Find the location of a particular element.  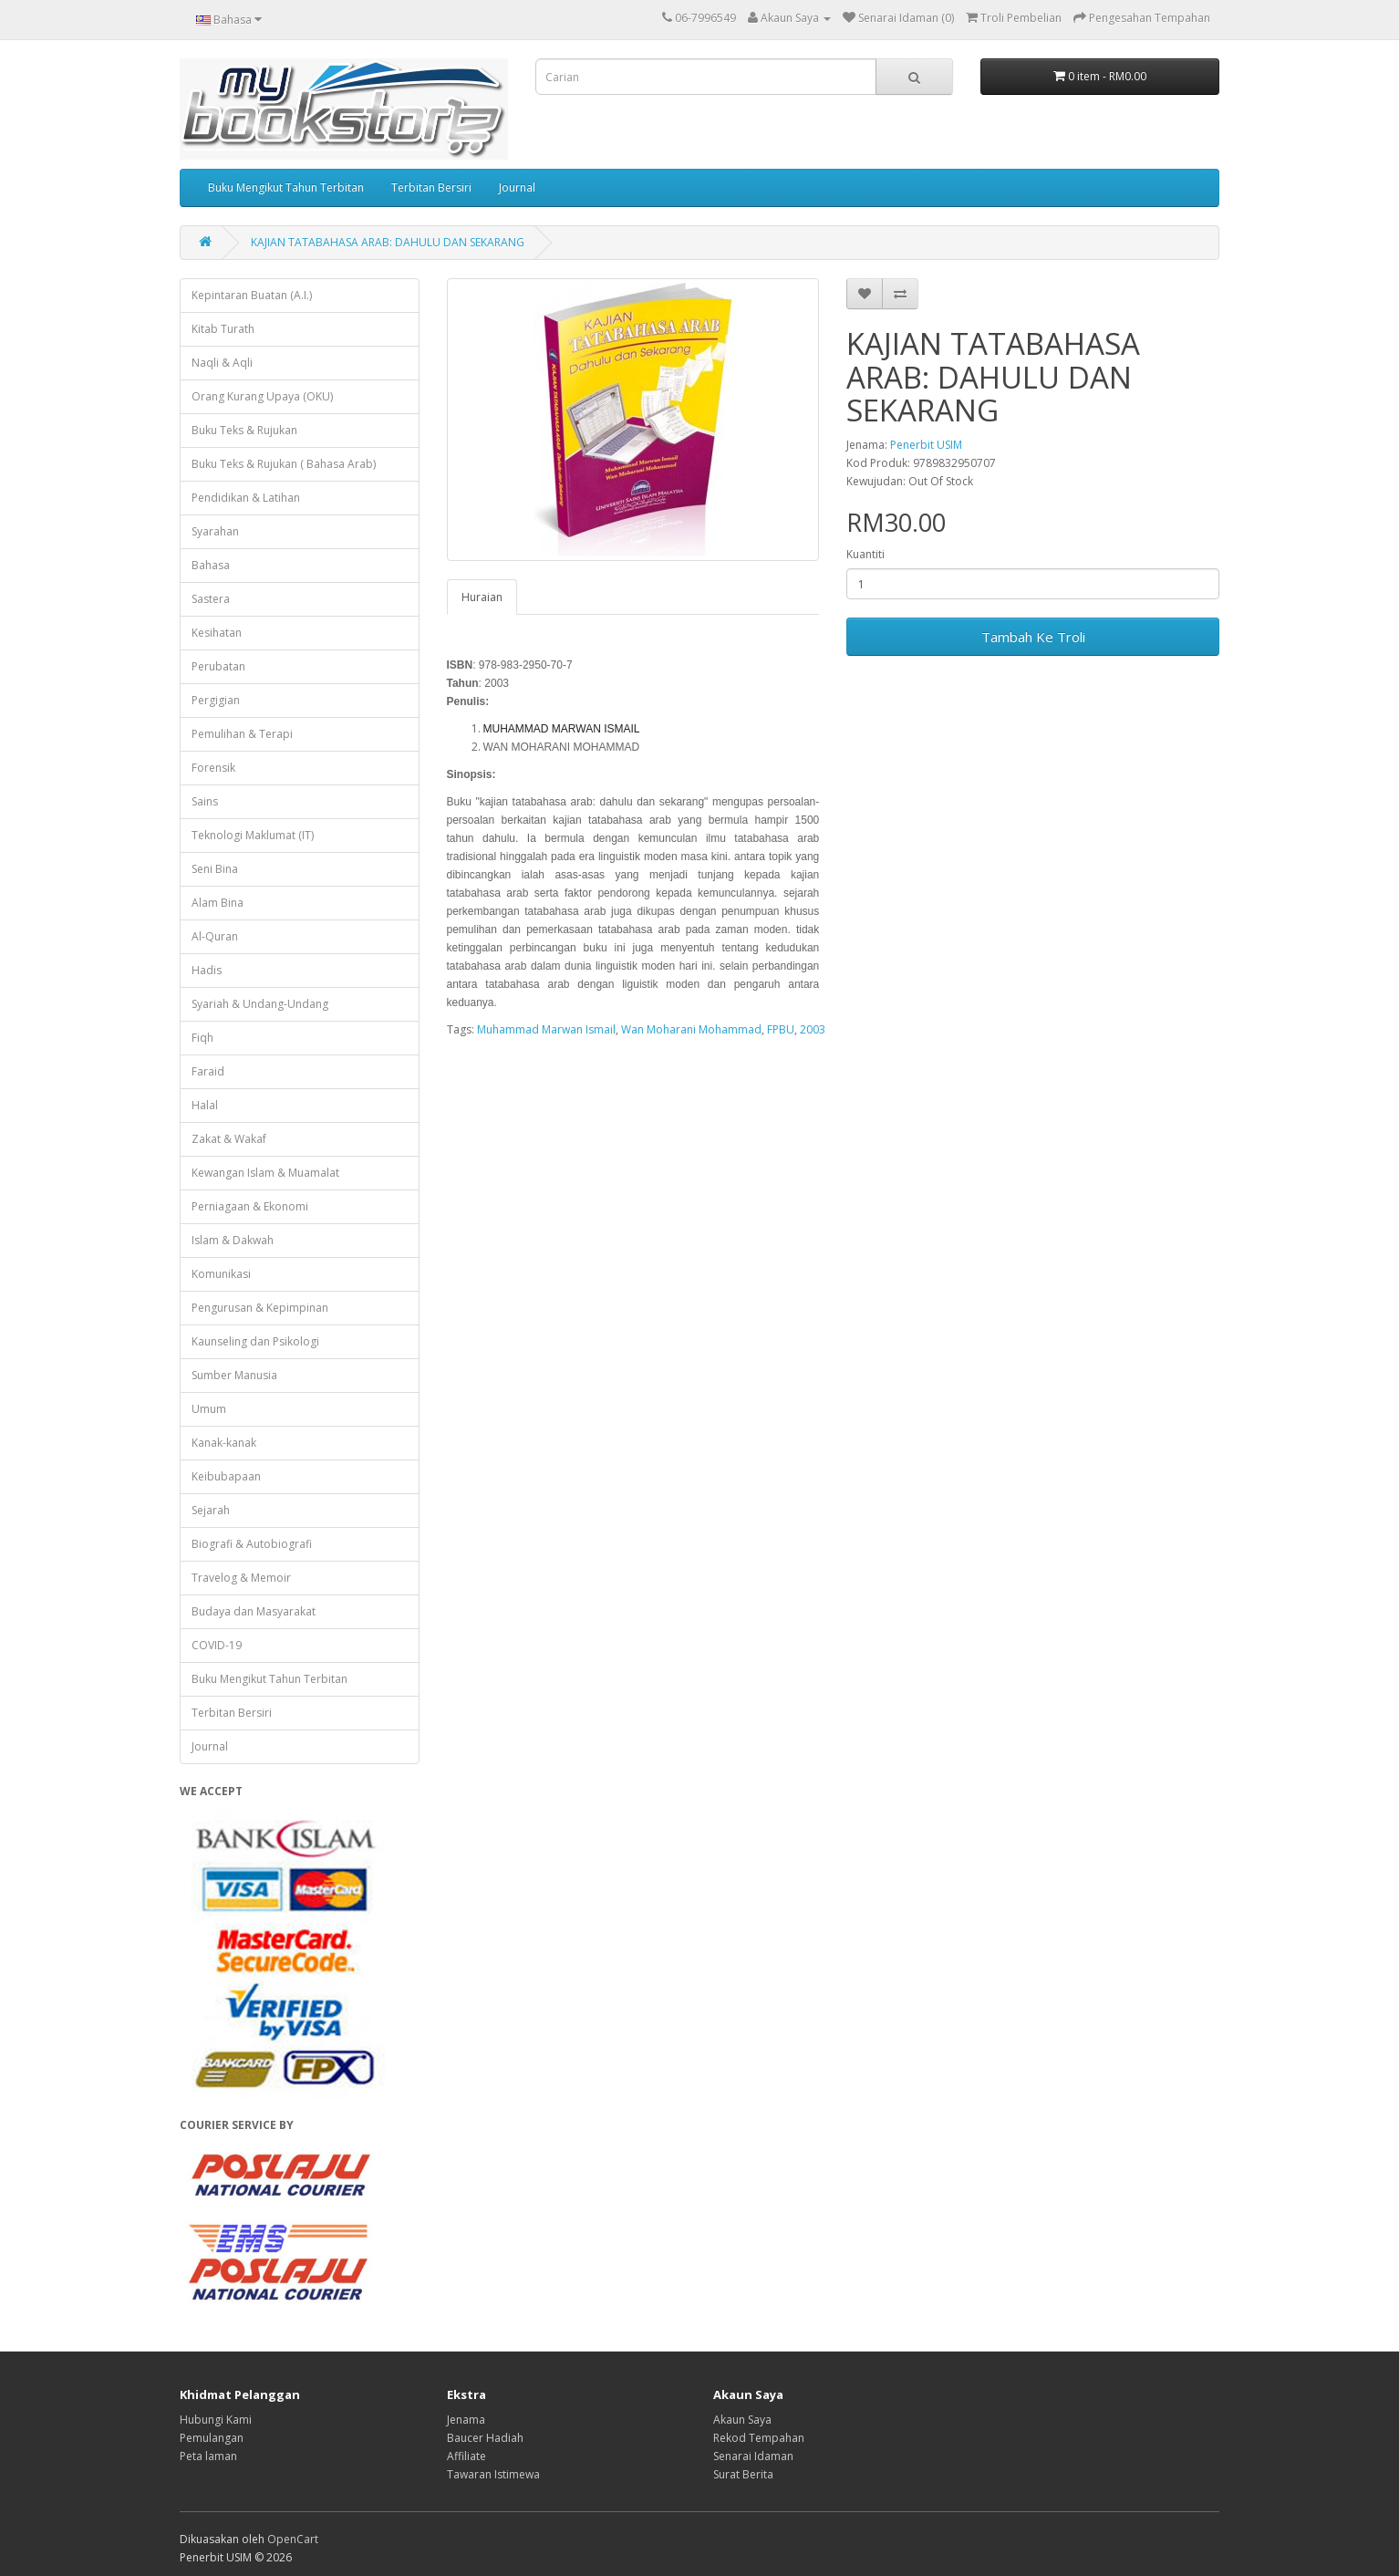

Keibubapaan is located at coordinates (226, 1476).